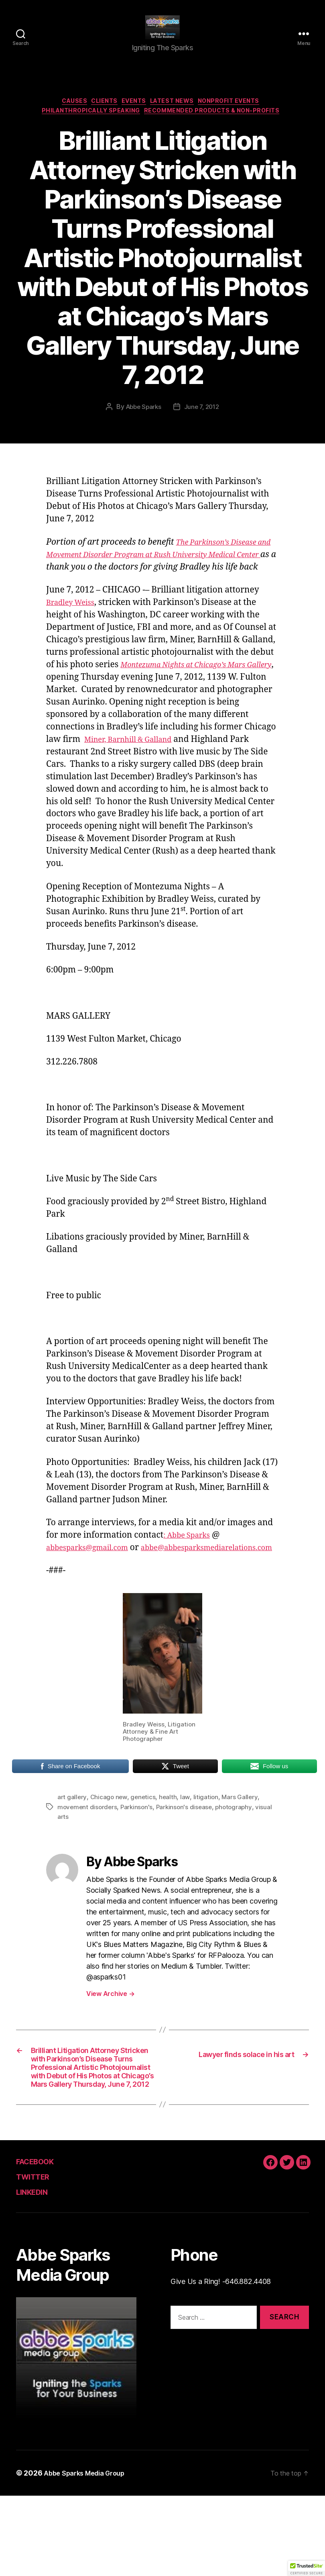  Describe the element at coordinates (190, 1564) in the screenshot. I see `: Abbe Sparks` at that location.